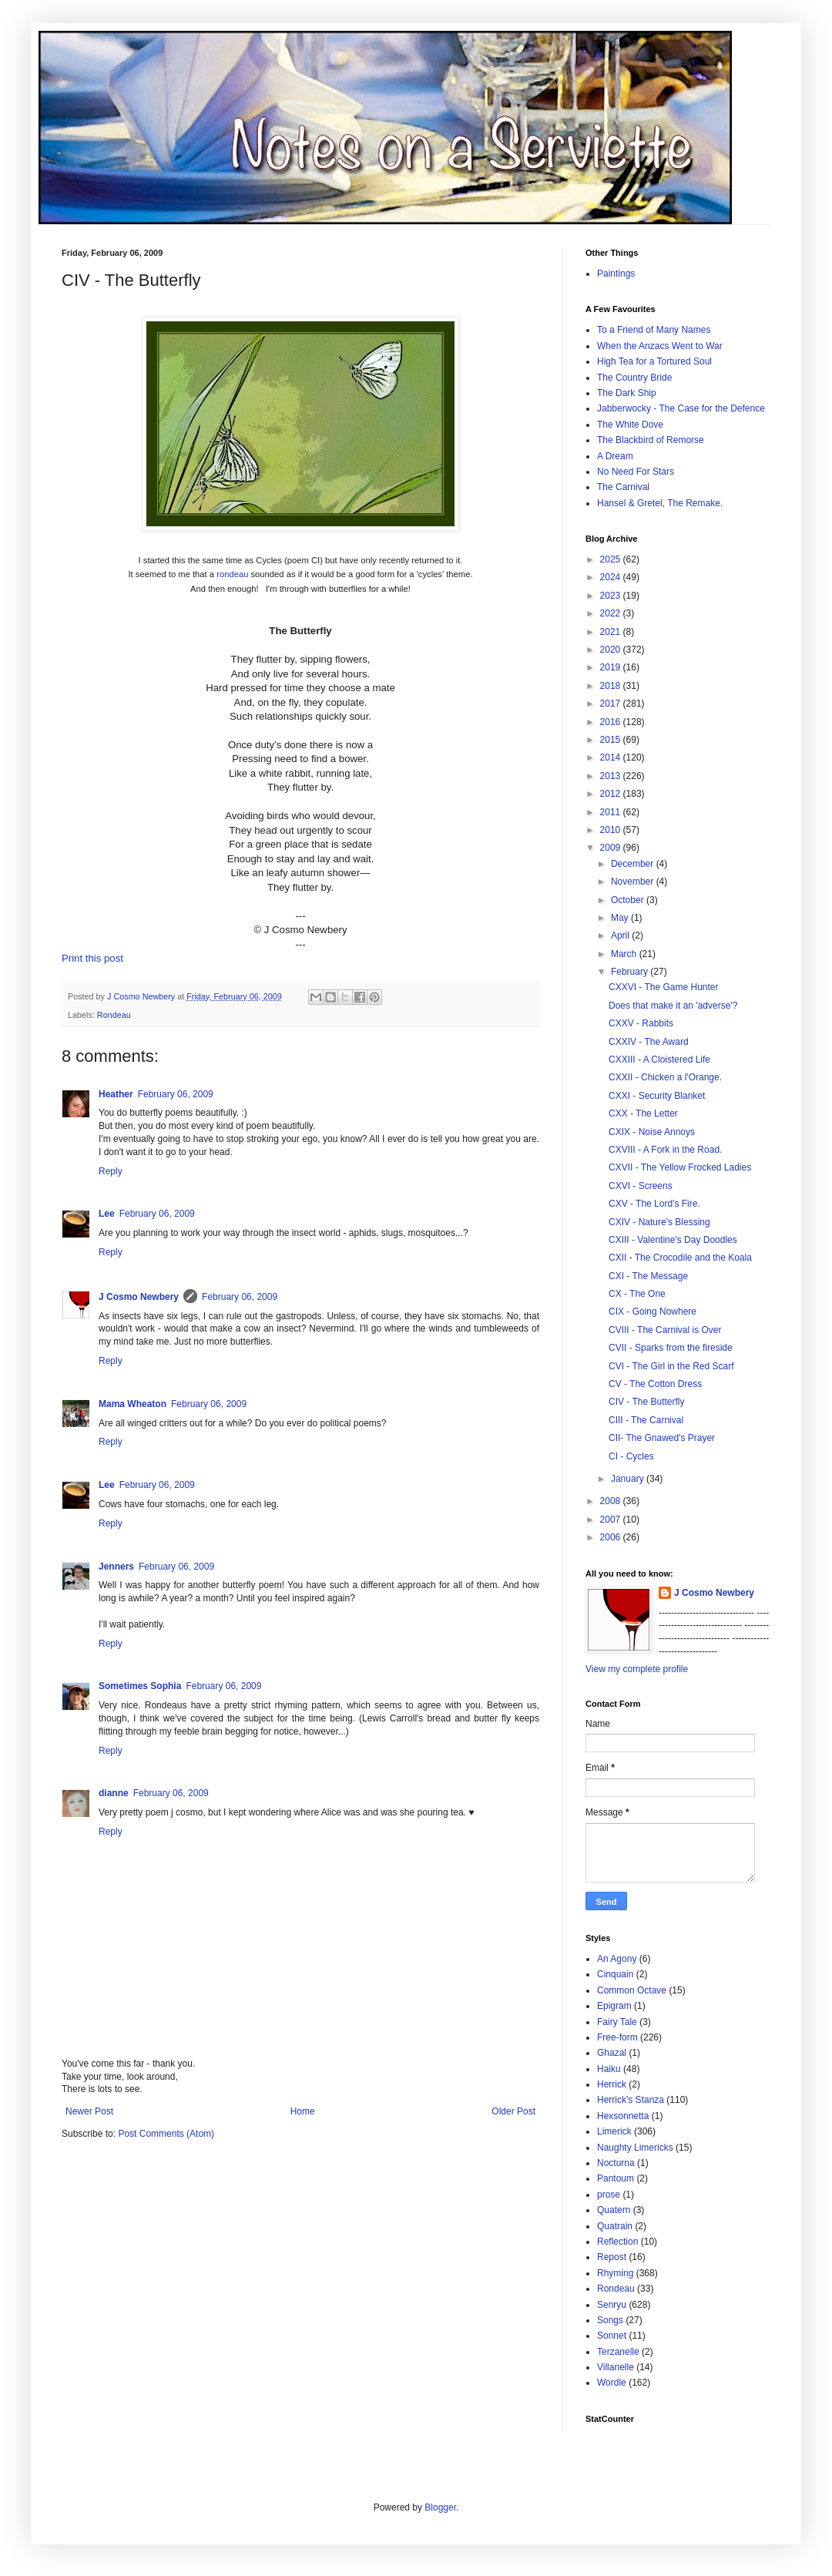 The image size is (832, 2576). I want to click on View my complete profile, so click(636, 1669).